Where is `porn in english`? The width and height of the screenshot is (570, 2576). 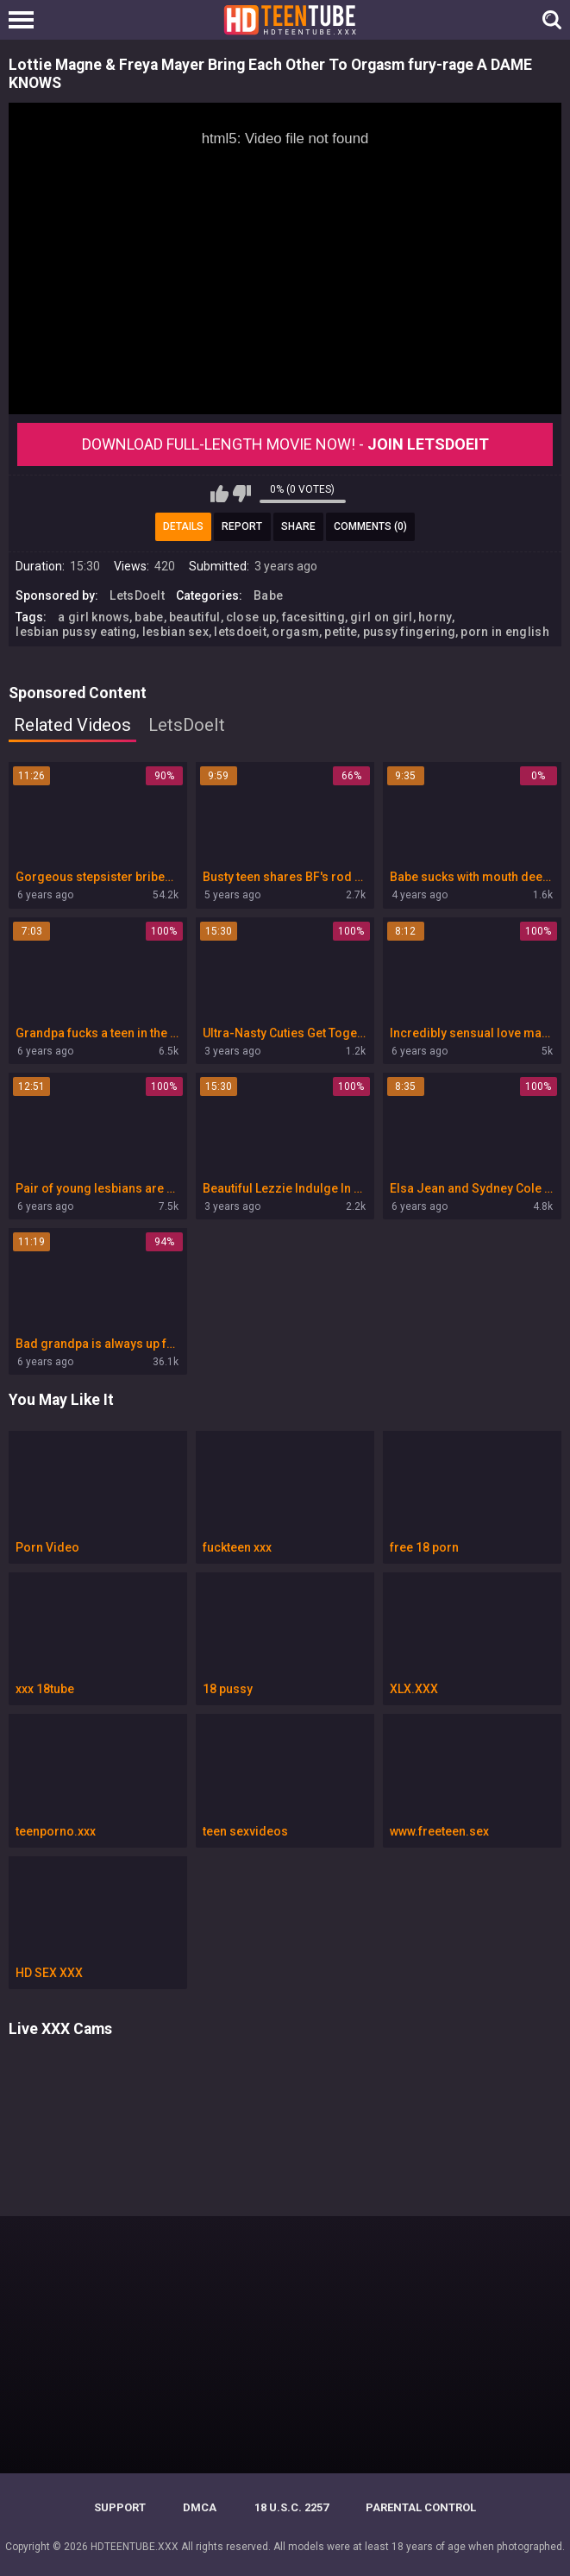
porn in english is located at coordinates (504, 632).